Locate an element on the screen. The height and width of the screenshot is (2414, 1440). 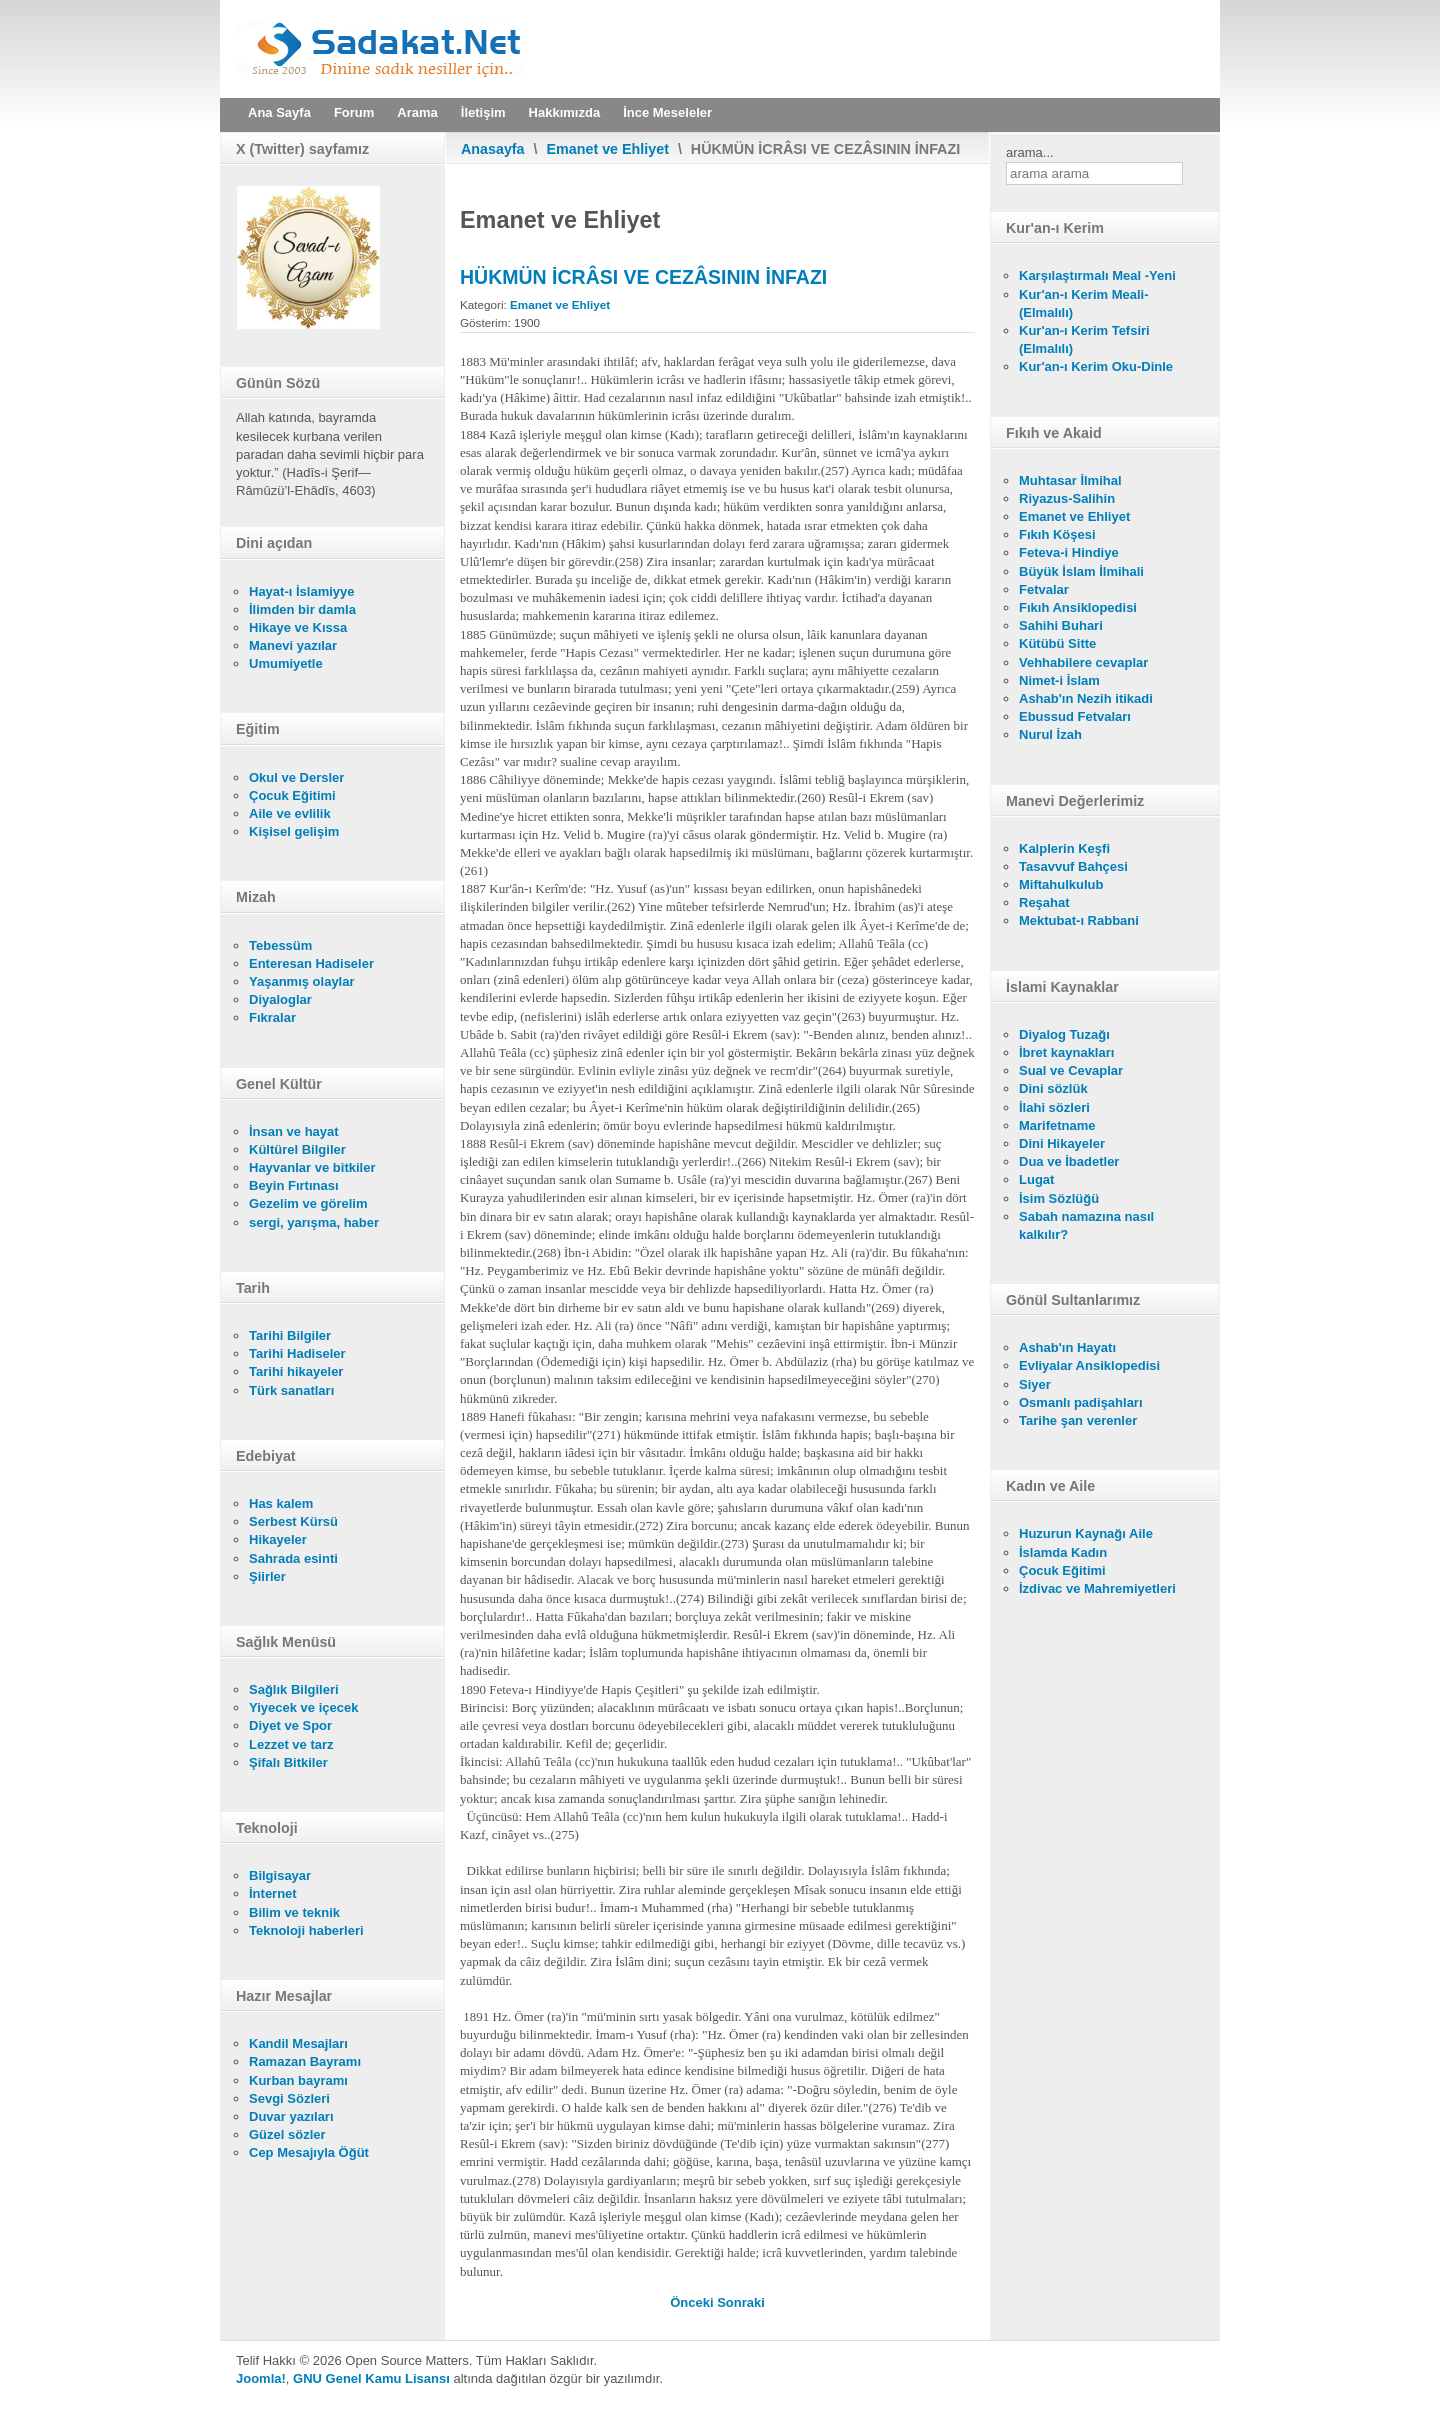
Ashab'ın Hayatı is located at coordinates (1067, 1347).